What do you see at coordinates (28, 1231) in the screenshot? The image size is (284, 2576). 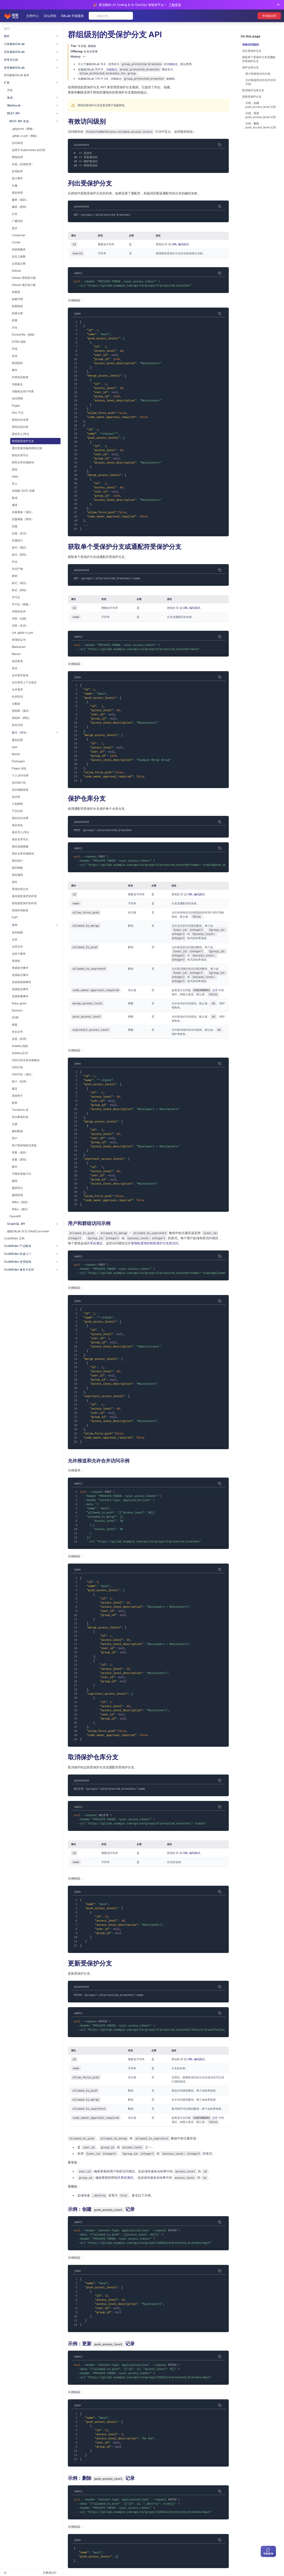 I see `极狐GitLab 作为 OAuth2 provider` at bounding box center [28, 1231].